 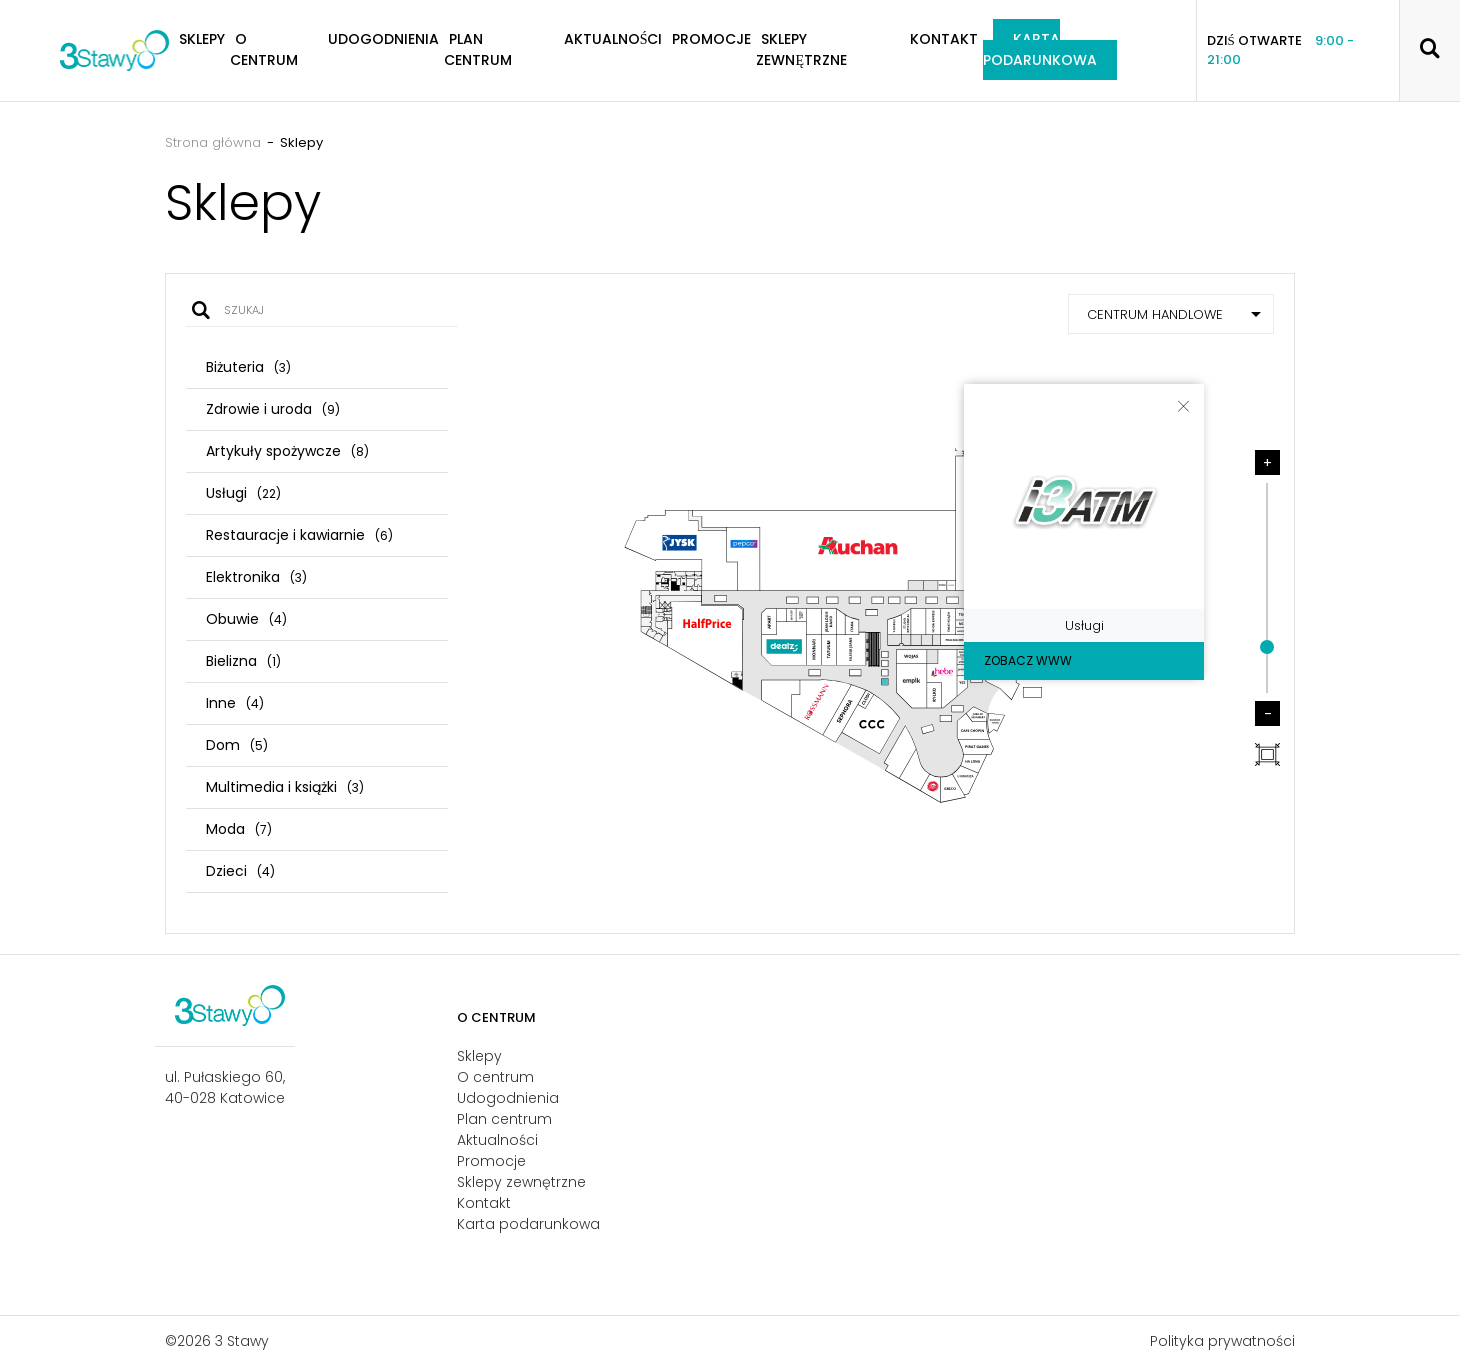 What do you see at coordinates (264, 49) in the screenshot?
I see `O centrum` at bounding box center [264, 49].